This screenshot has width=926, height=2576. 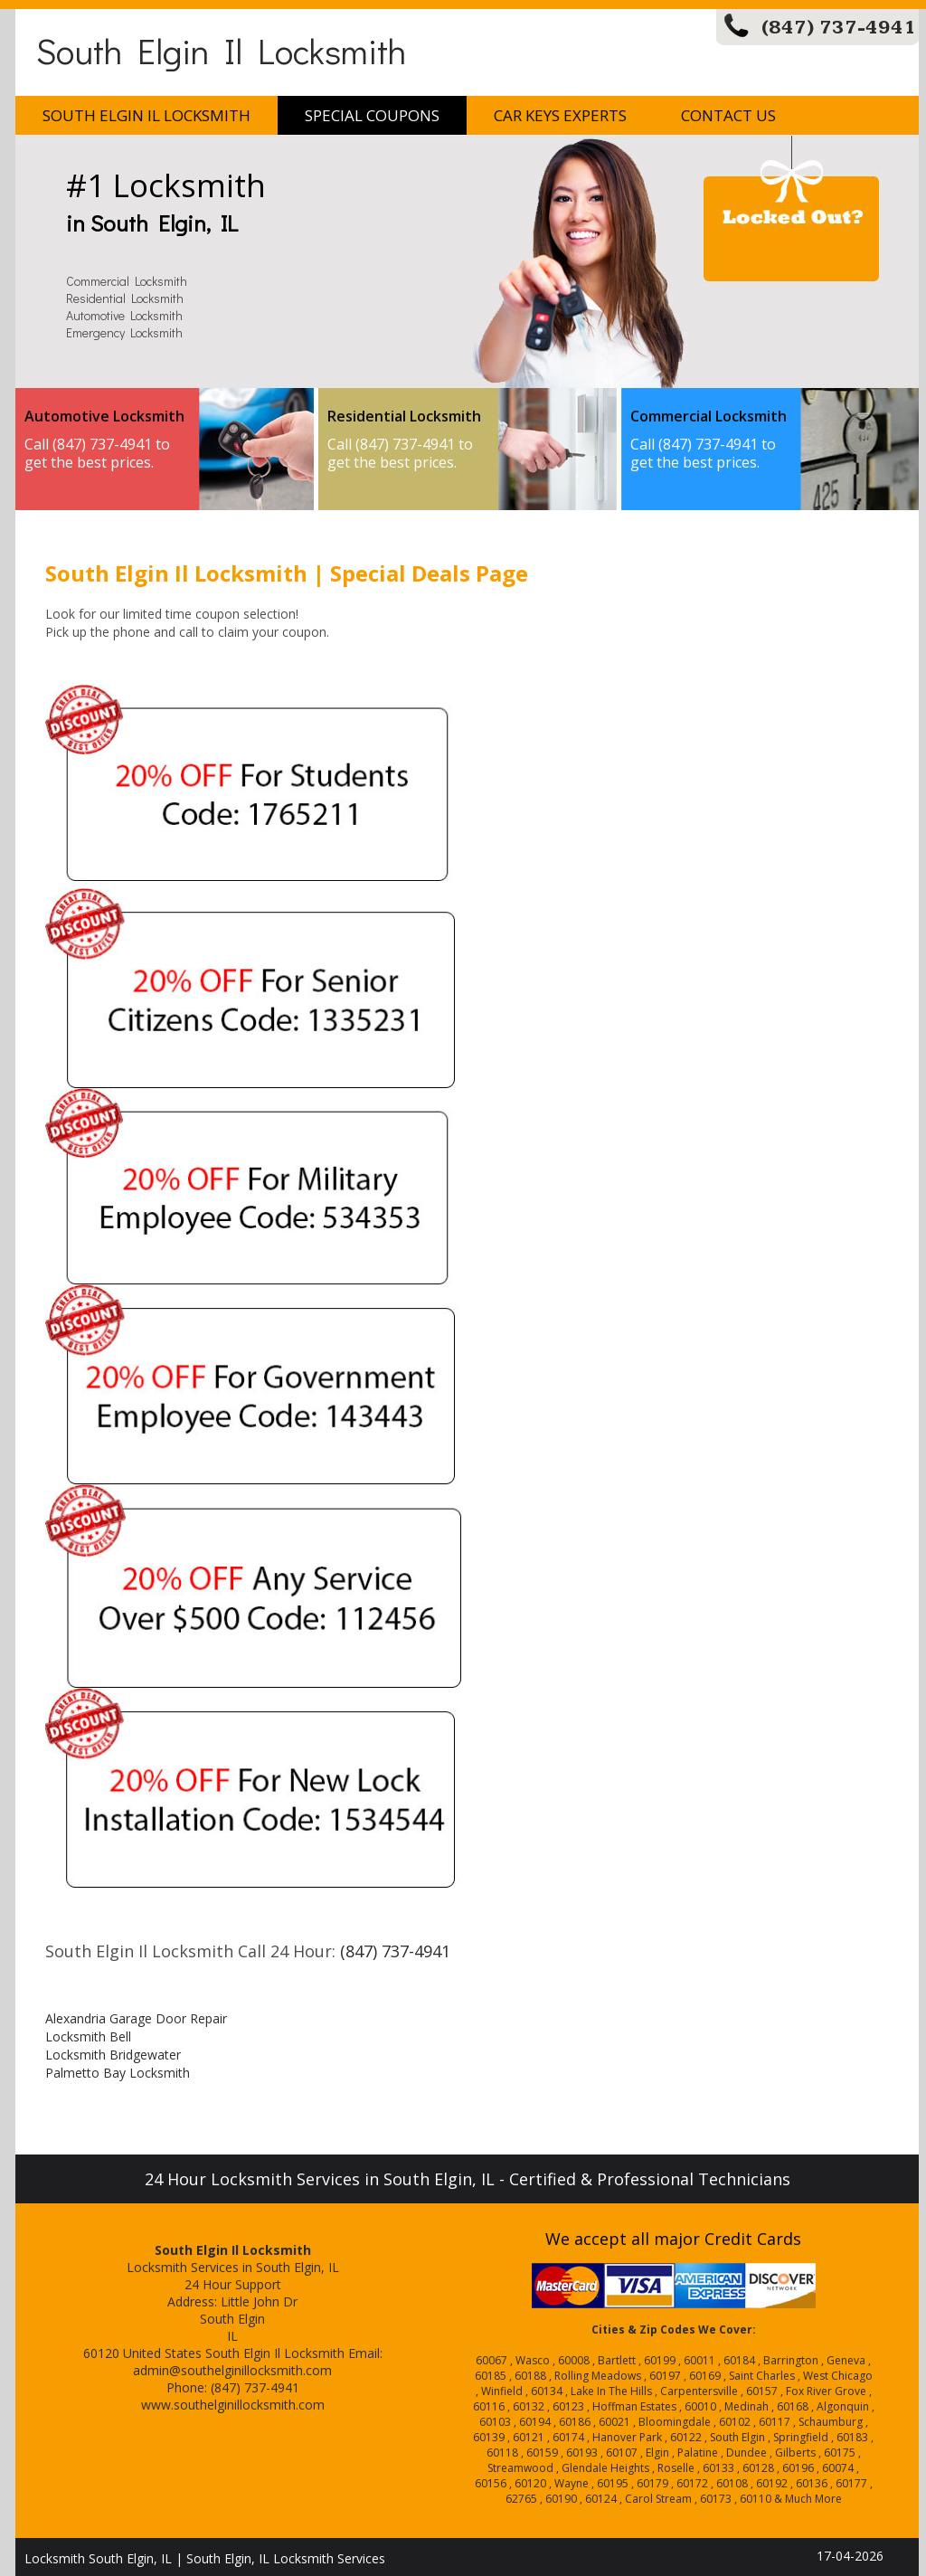 What do you see at coordinates (113, 2054) in the screenshot?
I see `Locksmith Bridgewater` at bounding box center [113, 2054].